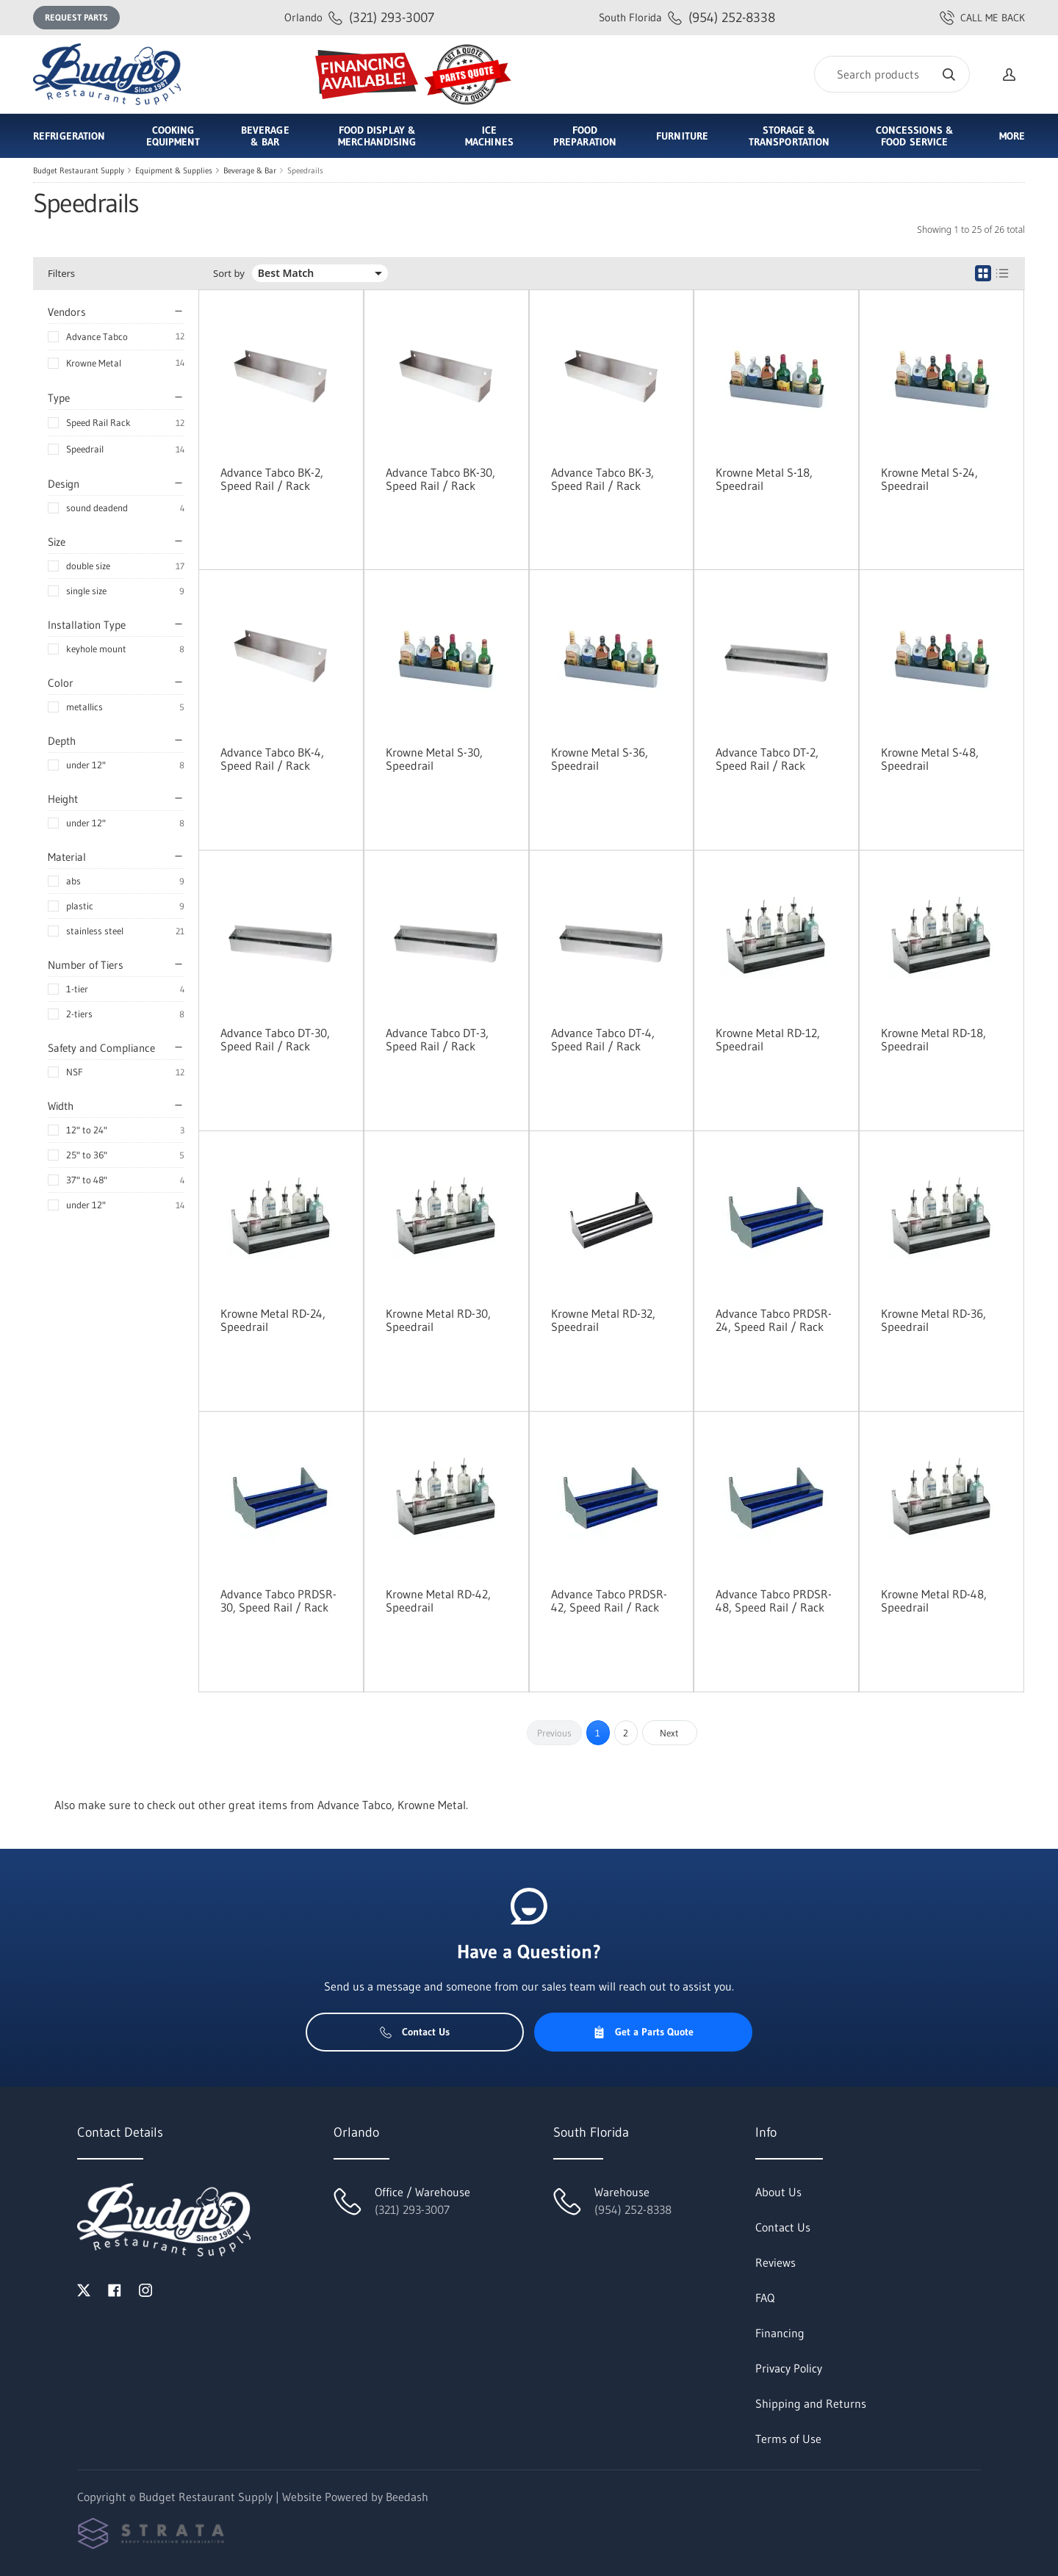  What do you see at coordinates (278, 1600) in the screenshot?
I see `Advance Tabco PRDSR-30, Speed Rail / Rack` at bounding box center [278, 1600].